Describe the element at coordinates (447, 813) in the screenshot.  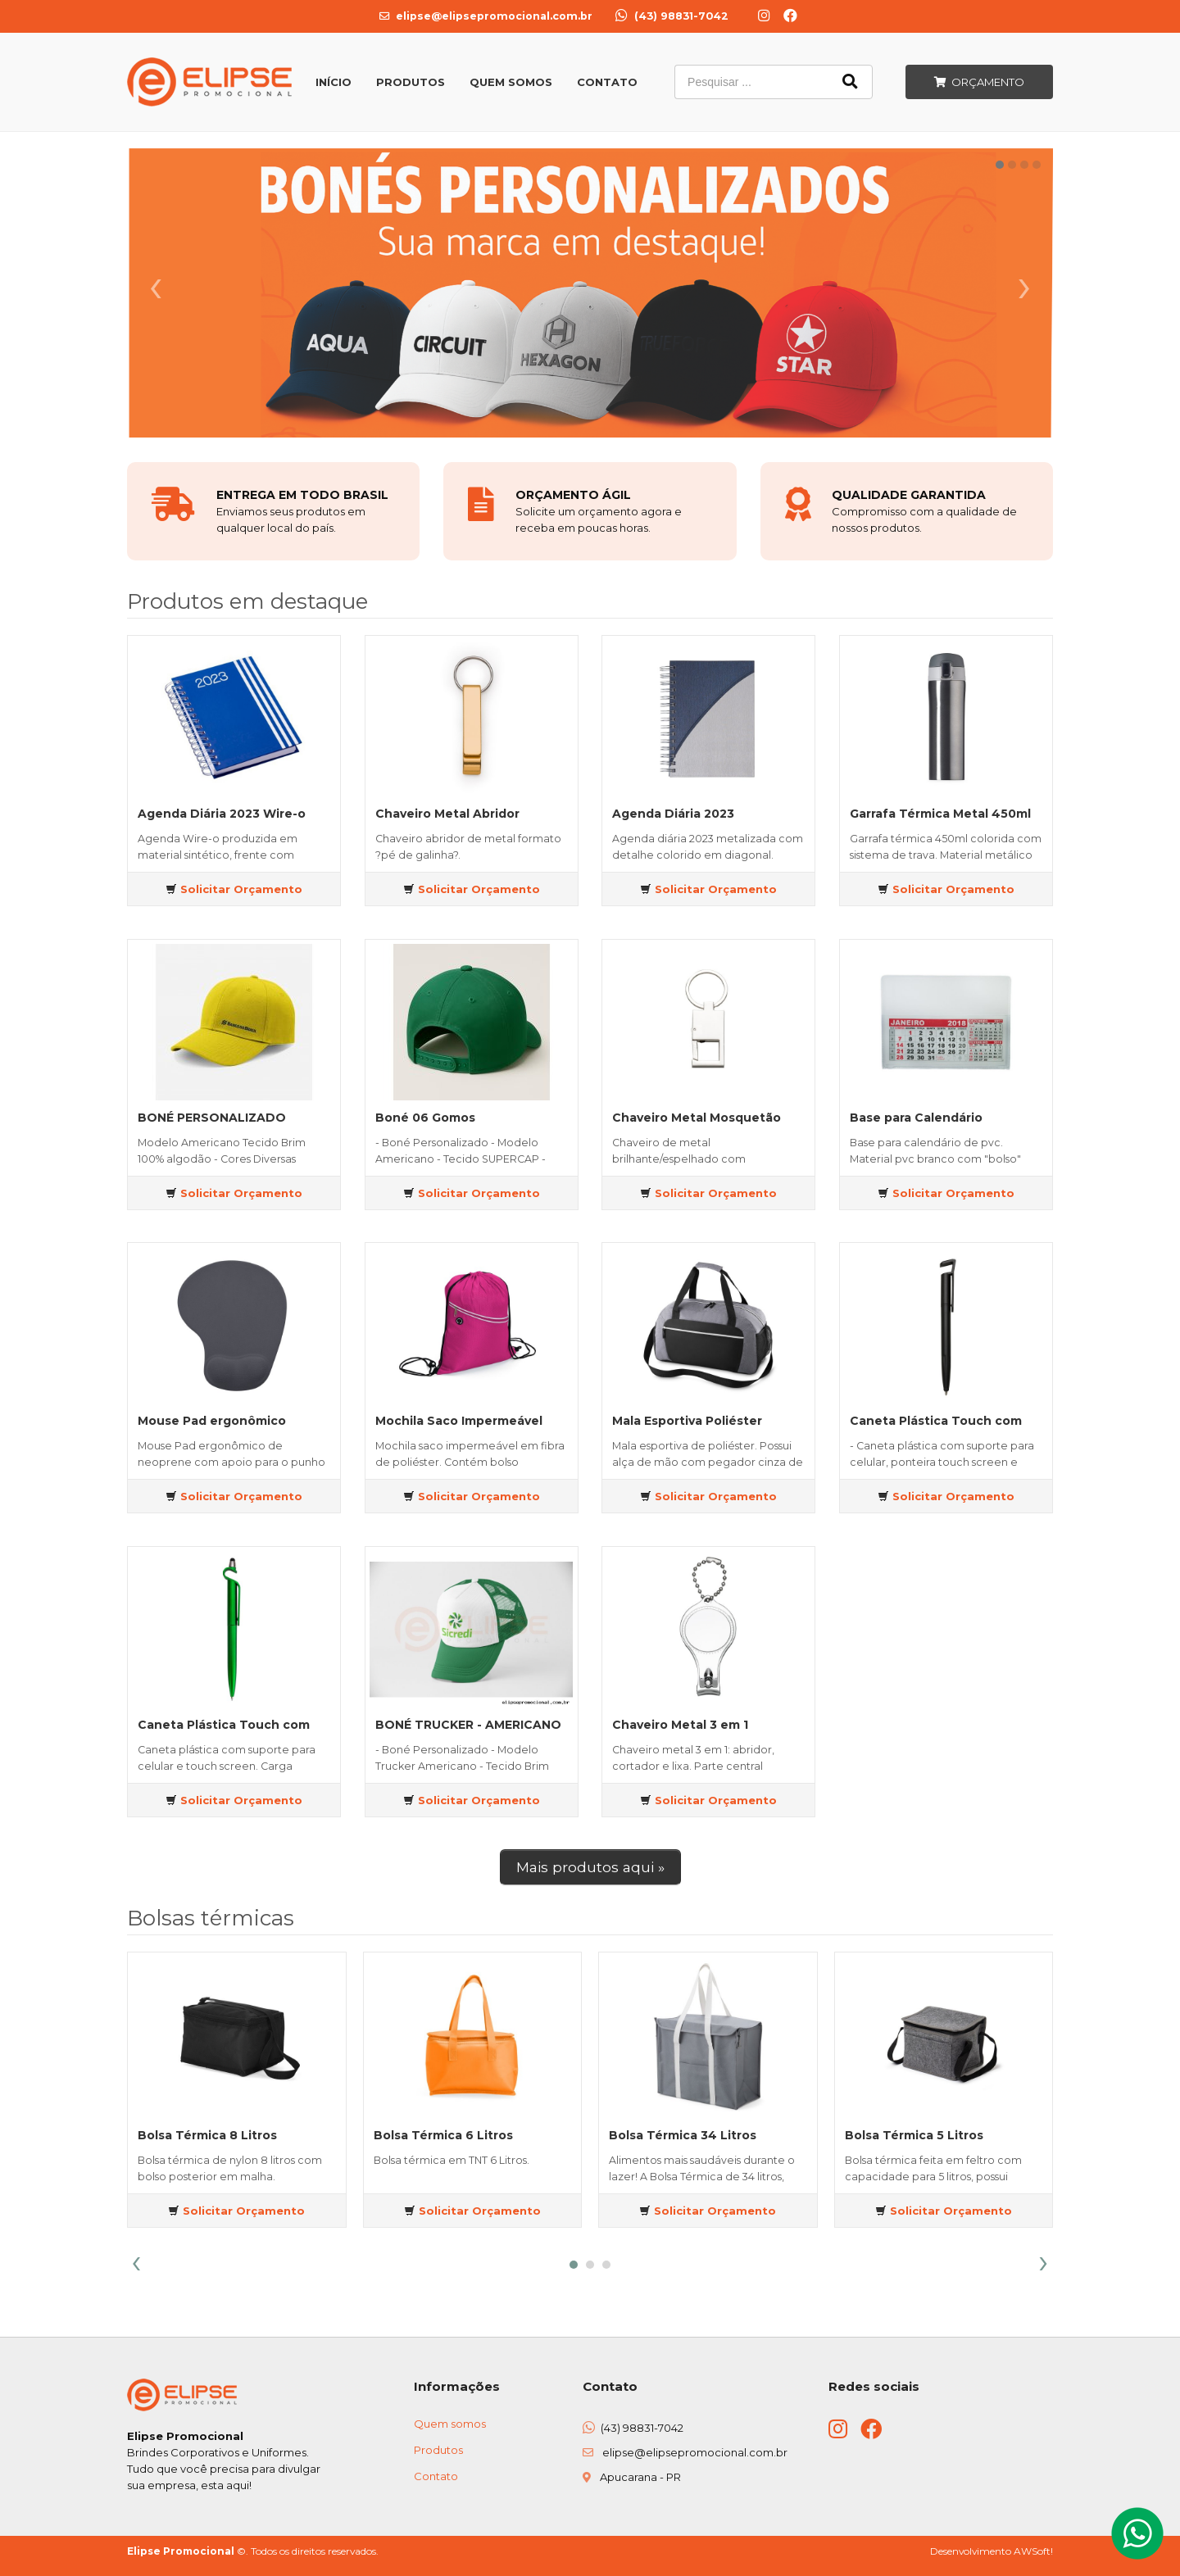
I see `Chaveiro Metal Abridor` at that location.